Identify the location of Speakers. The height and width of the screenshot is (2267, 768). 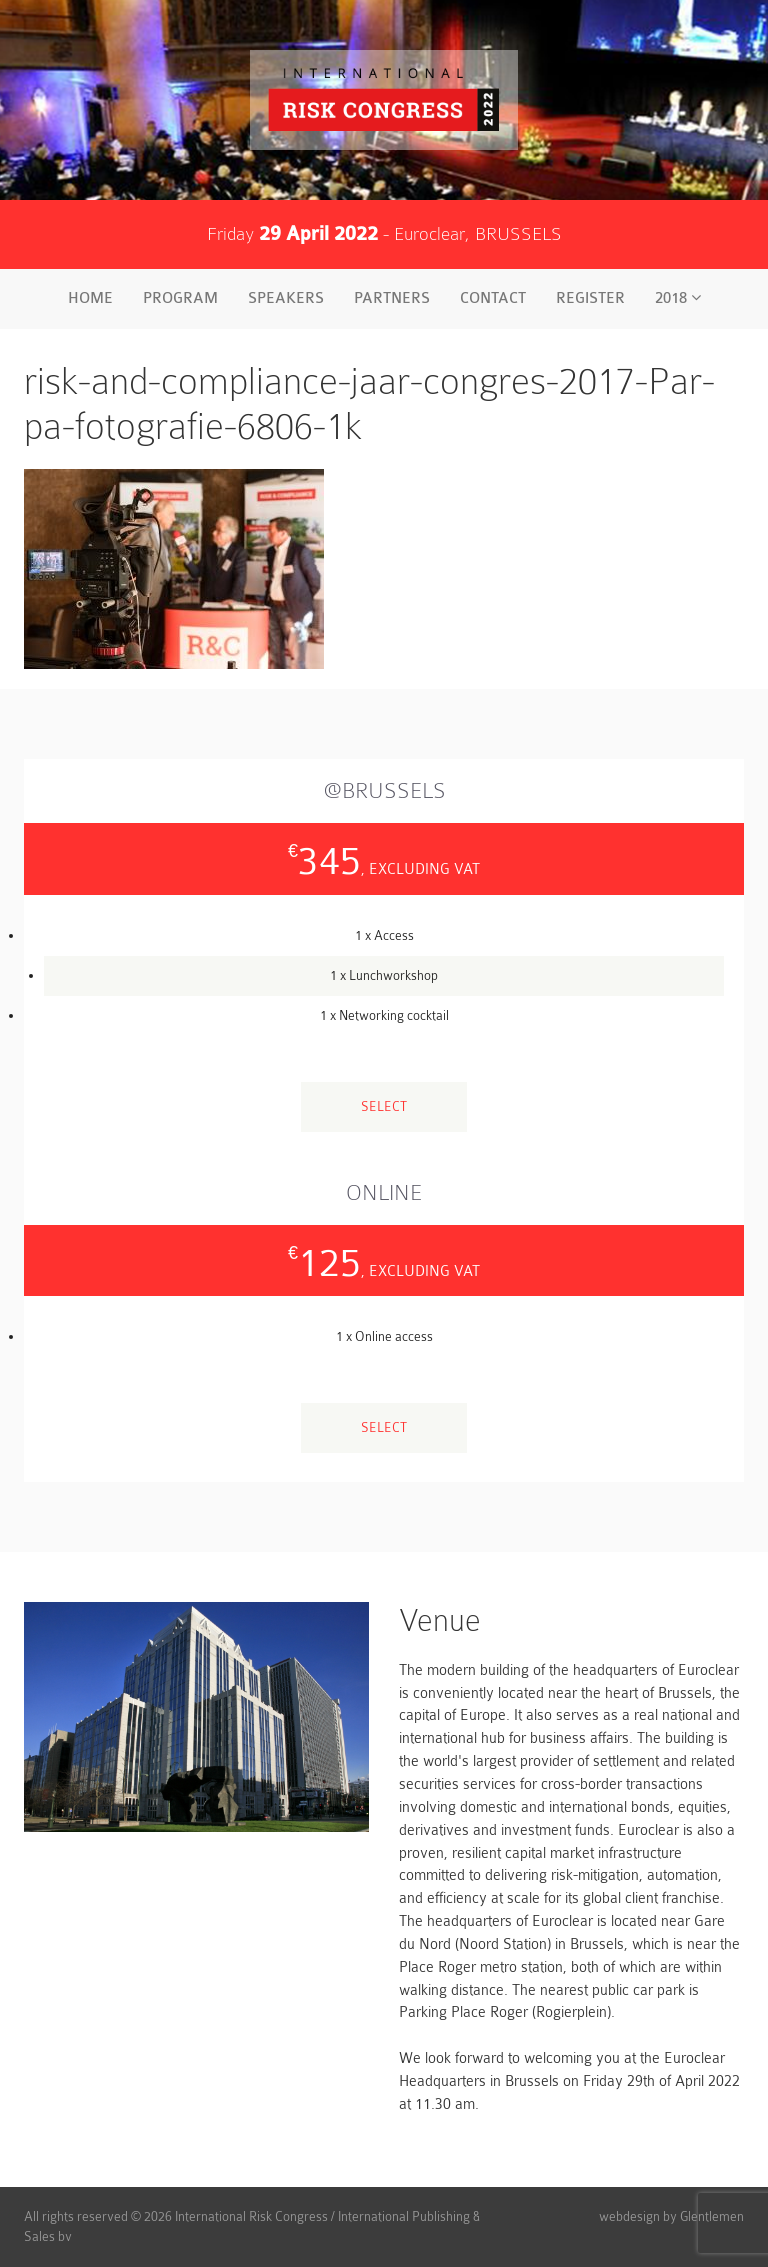
(286, 298).